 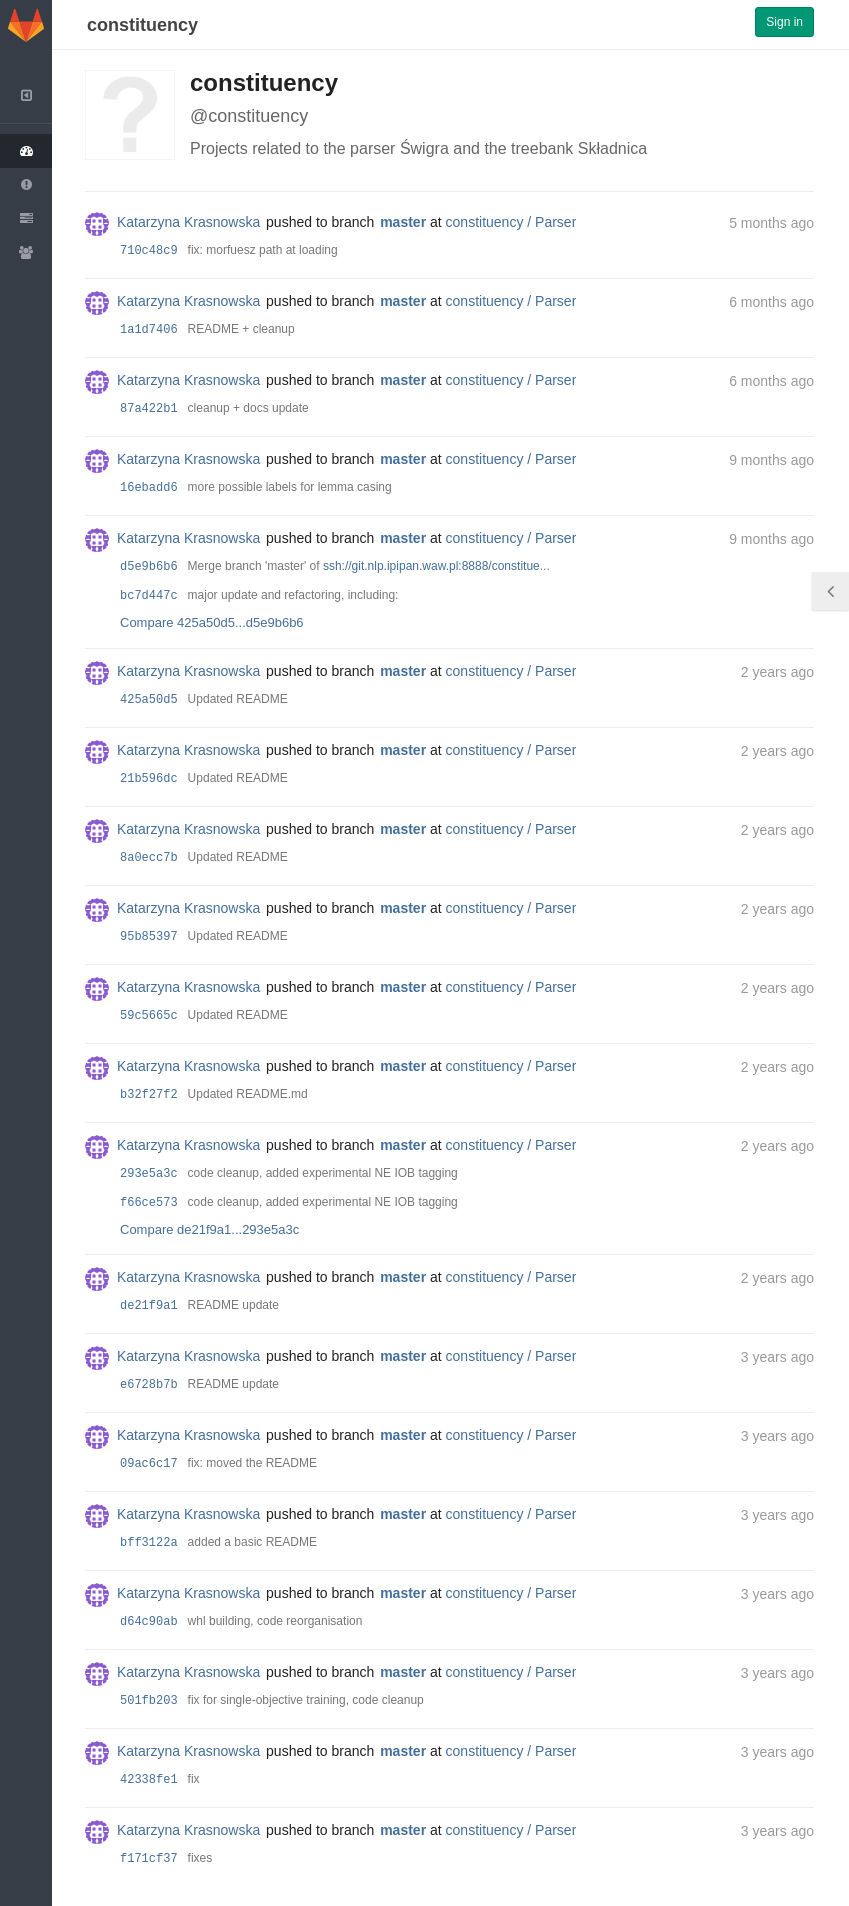 I want to click on d64c90ab, so click(x=149, y=1622).